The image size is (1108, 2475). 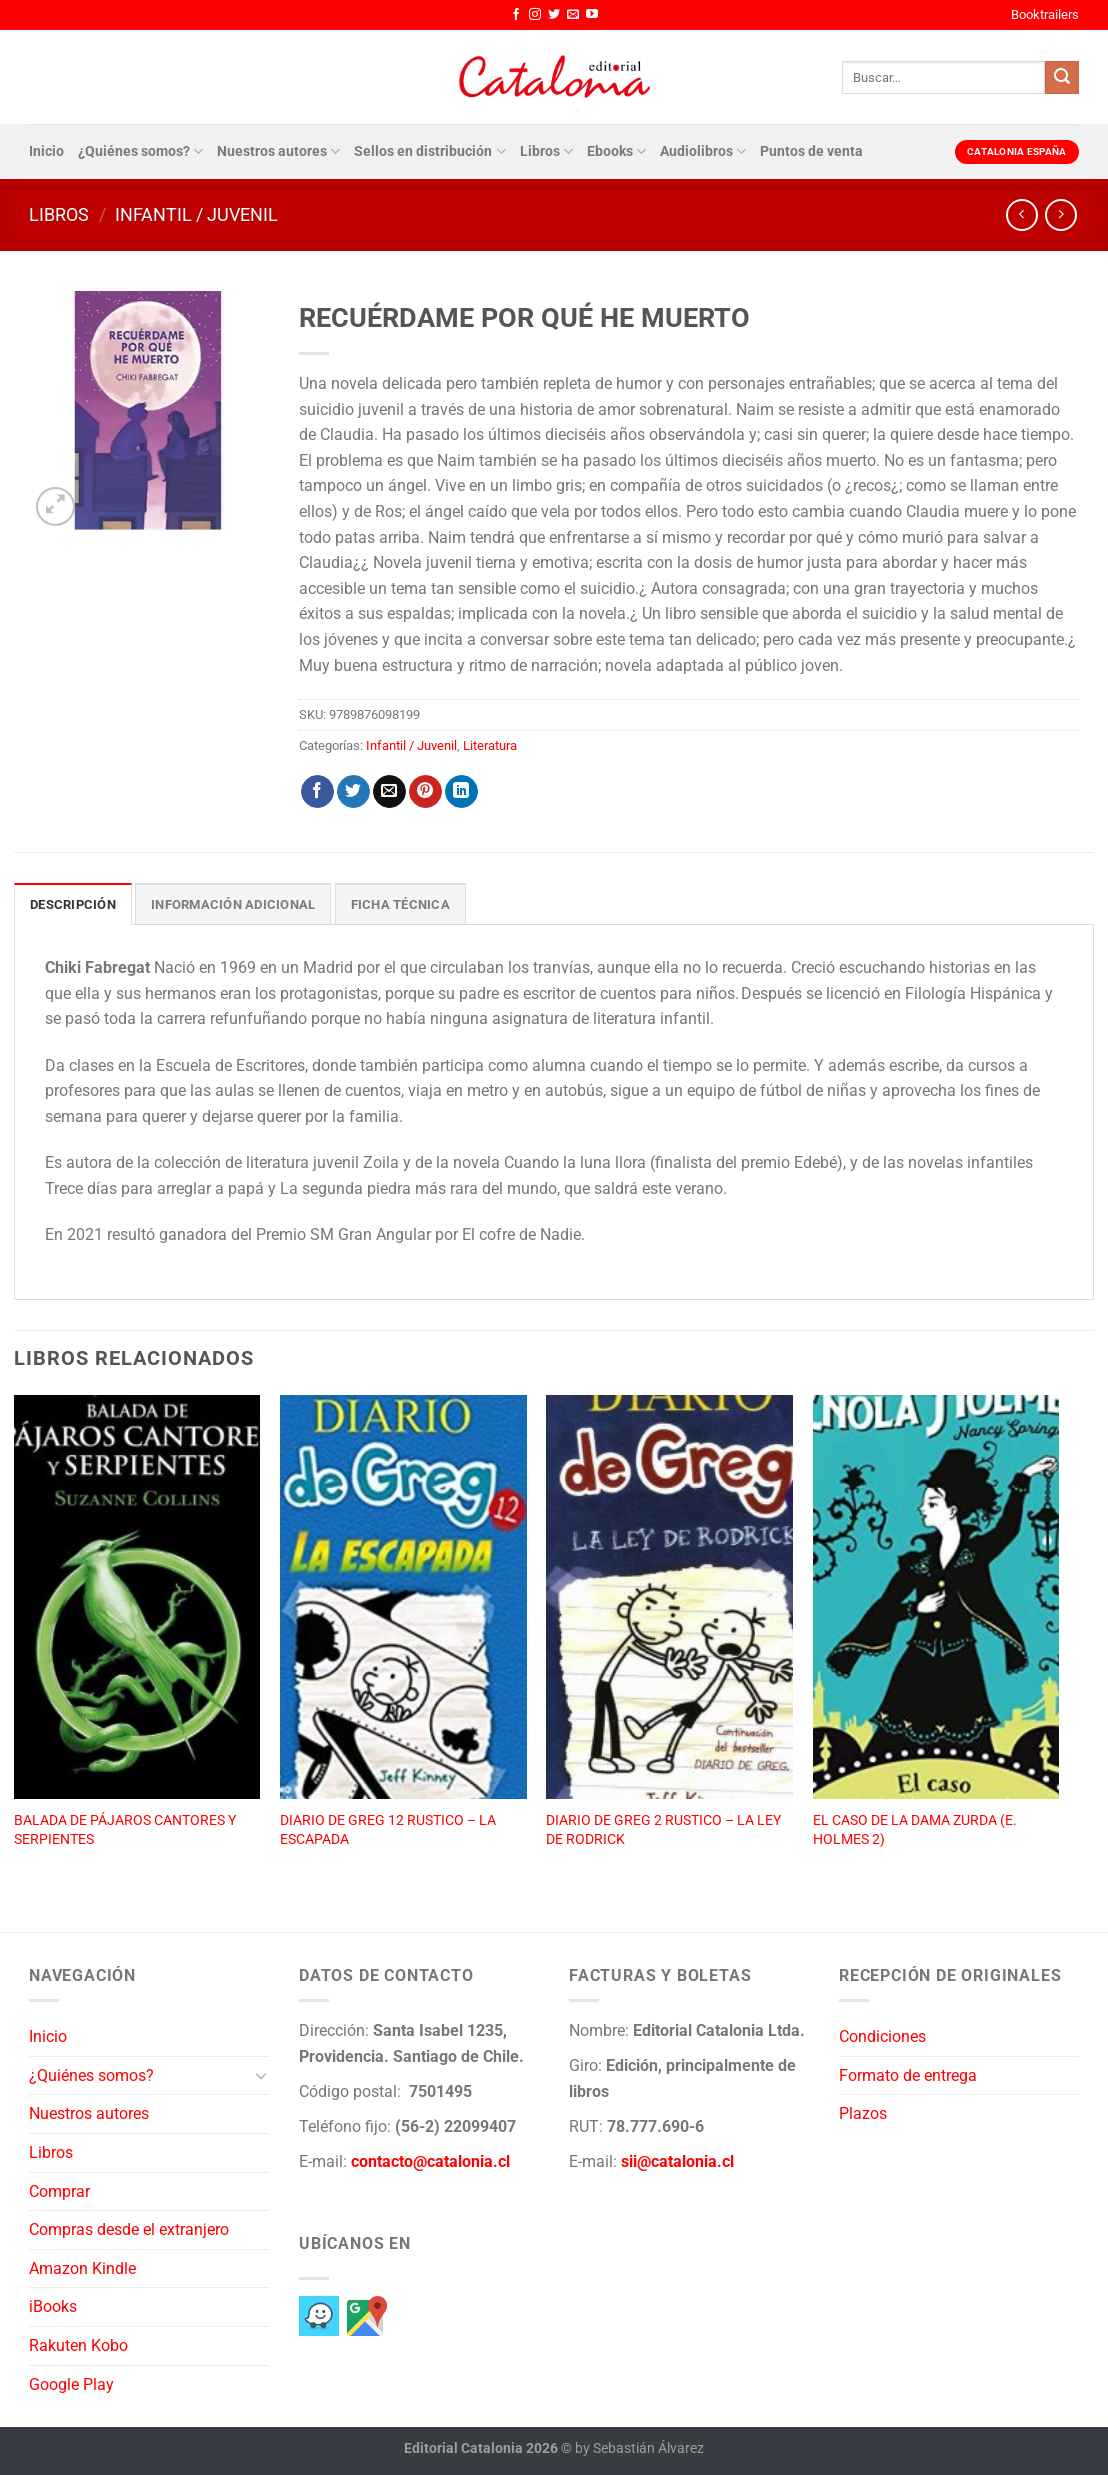 I want to click on Inicio, so click(x=46, y=151).